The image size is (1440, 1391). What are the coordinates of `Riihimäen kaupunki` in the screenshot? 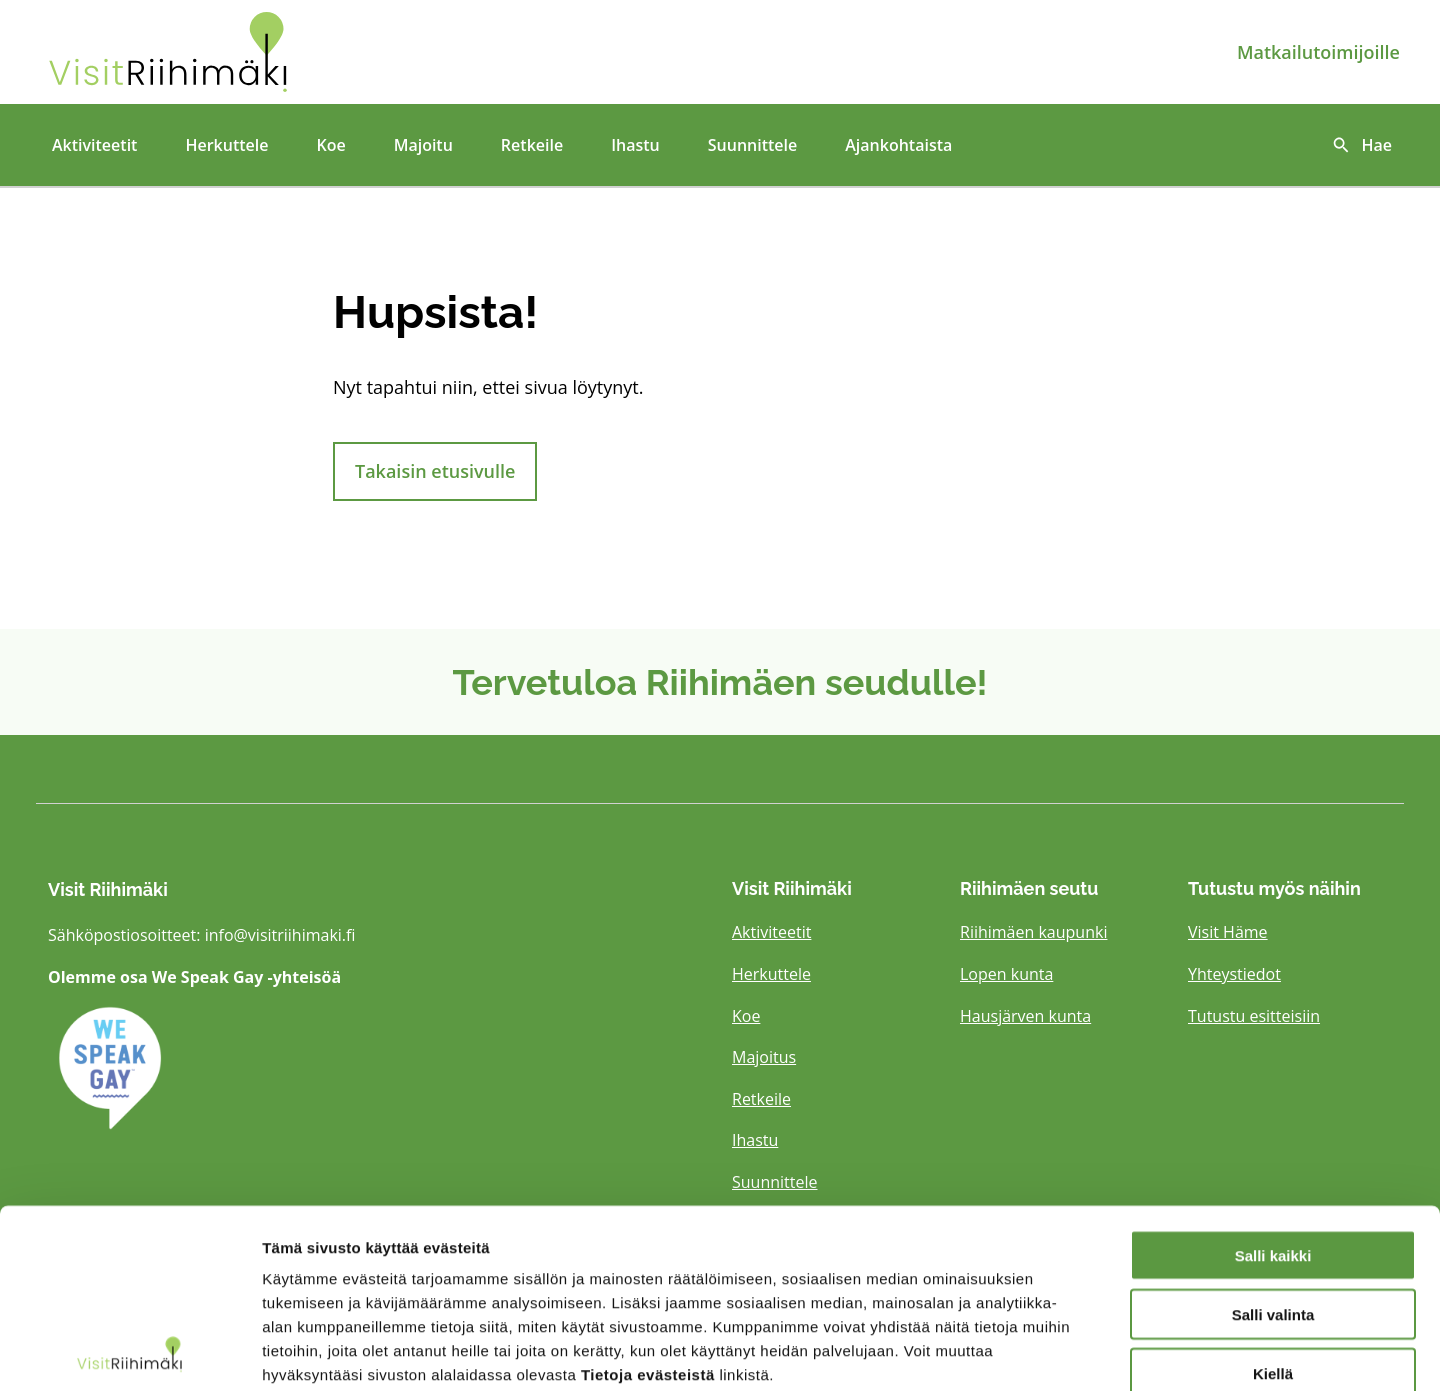 It's located at (1033, 932).